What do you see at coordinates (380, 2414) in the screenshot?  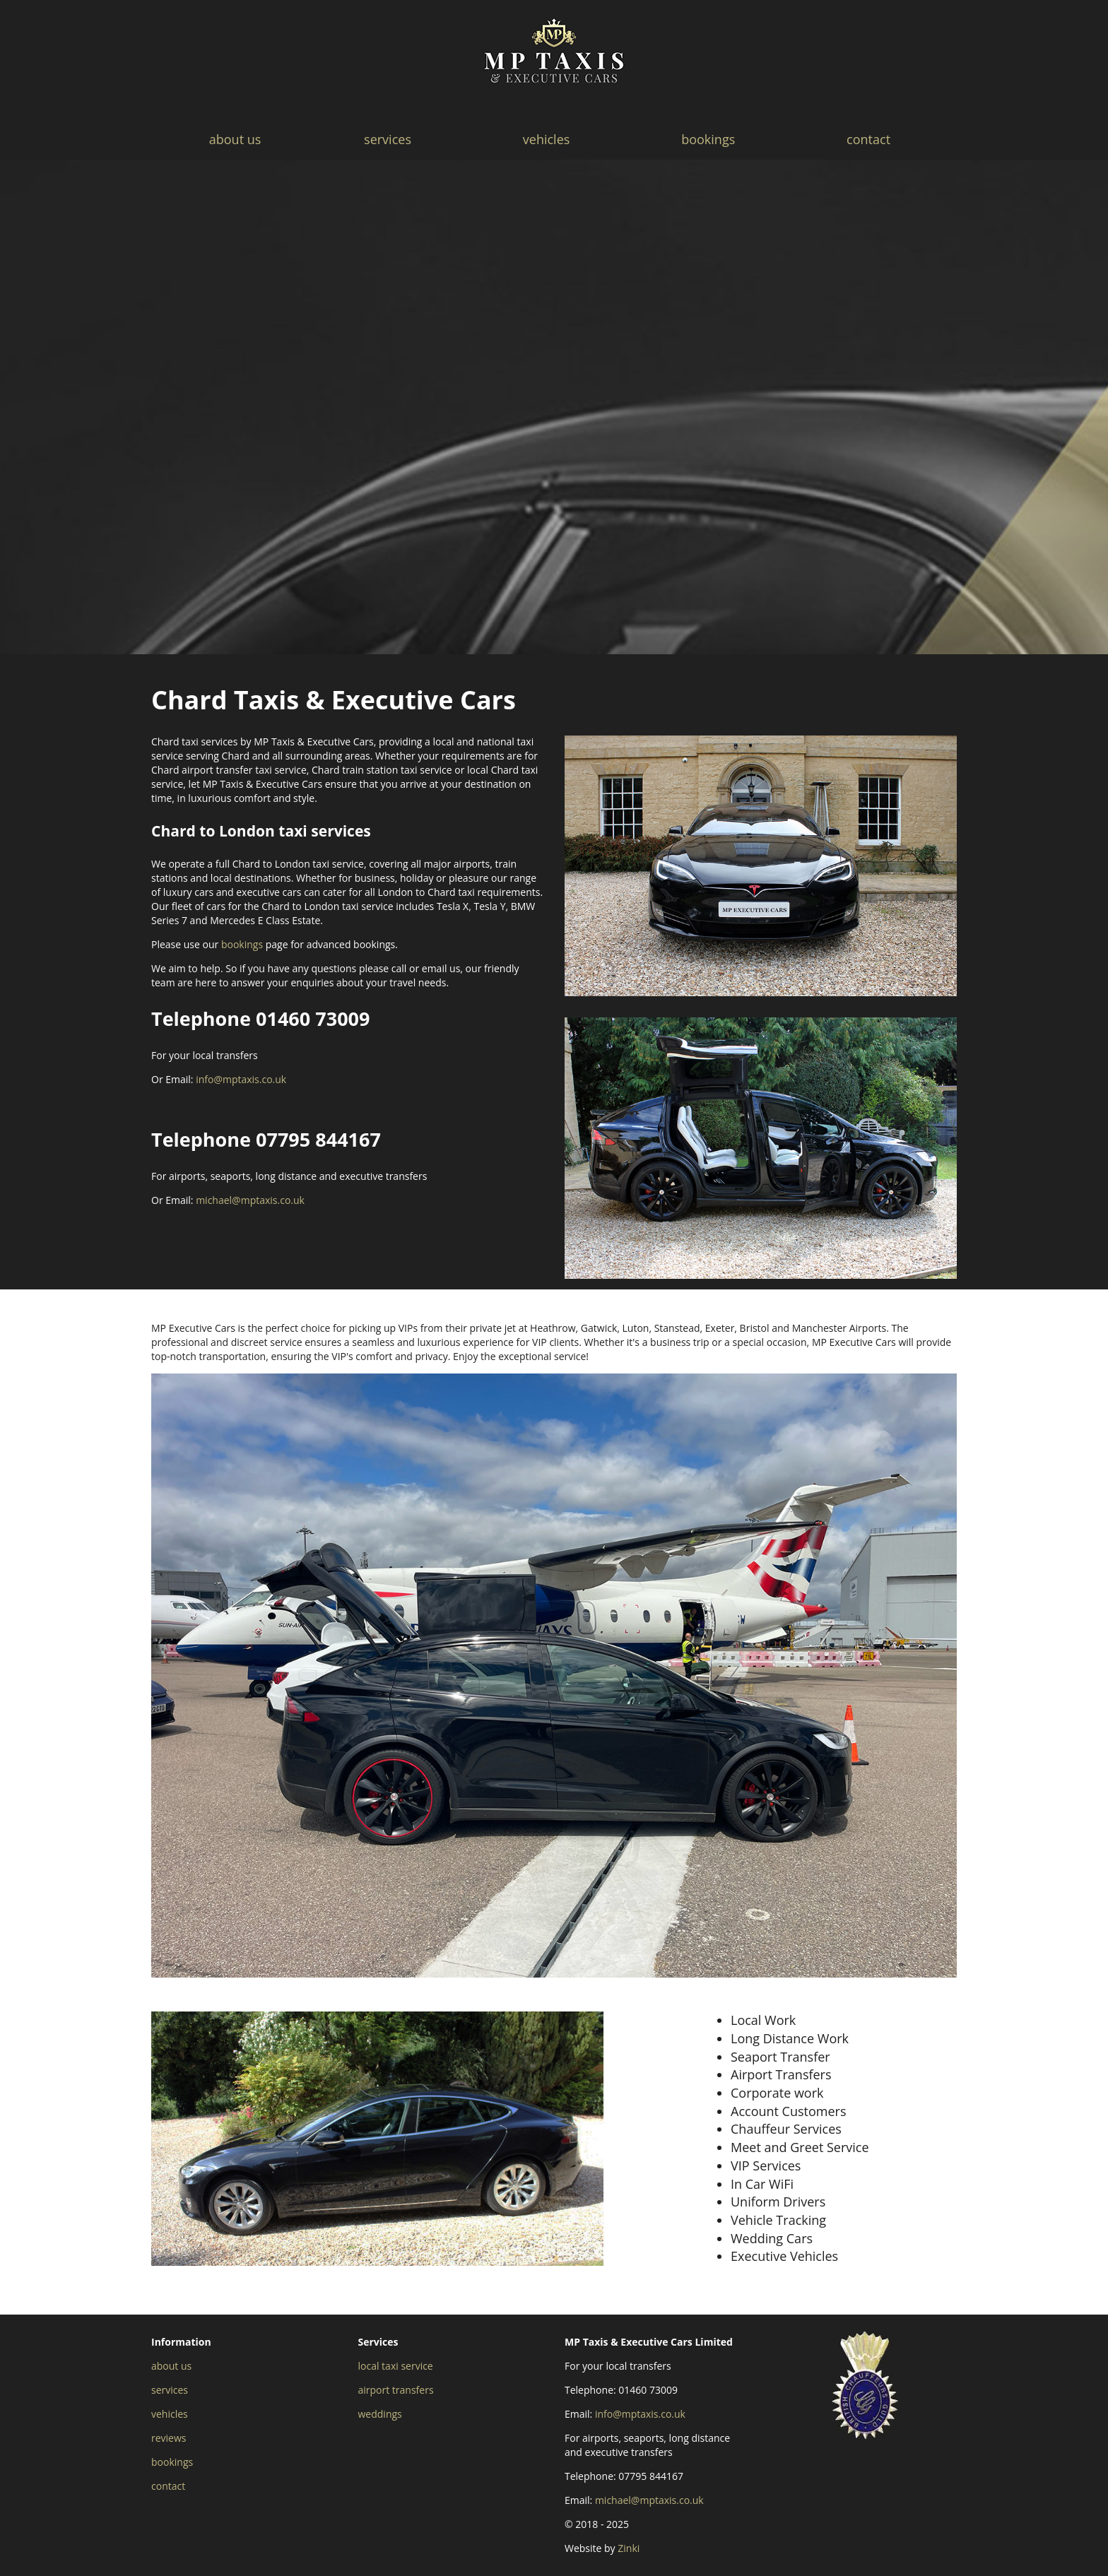 I see `weddings` at bounding box center [380, 2414].